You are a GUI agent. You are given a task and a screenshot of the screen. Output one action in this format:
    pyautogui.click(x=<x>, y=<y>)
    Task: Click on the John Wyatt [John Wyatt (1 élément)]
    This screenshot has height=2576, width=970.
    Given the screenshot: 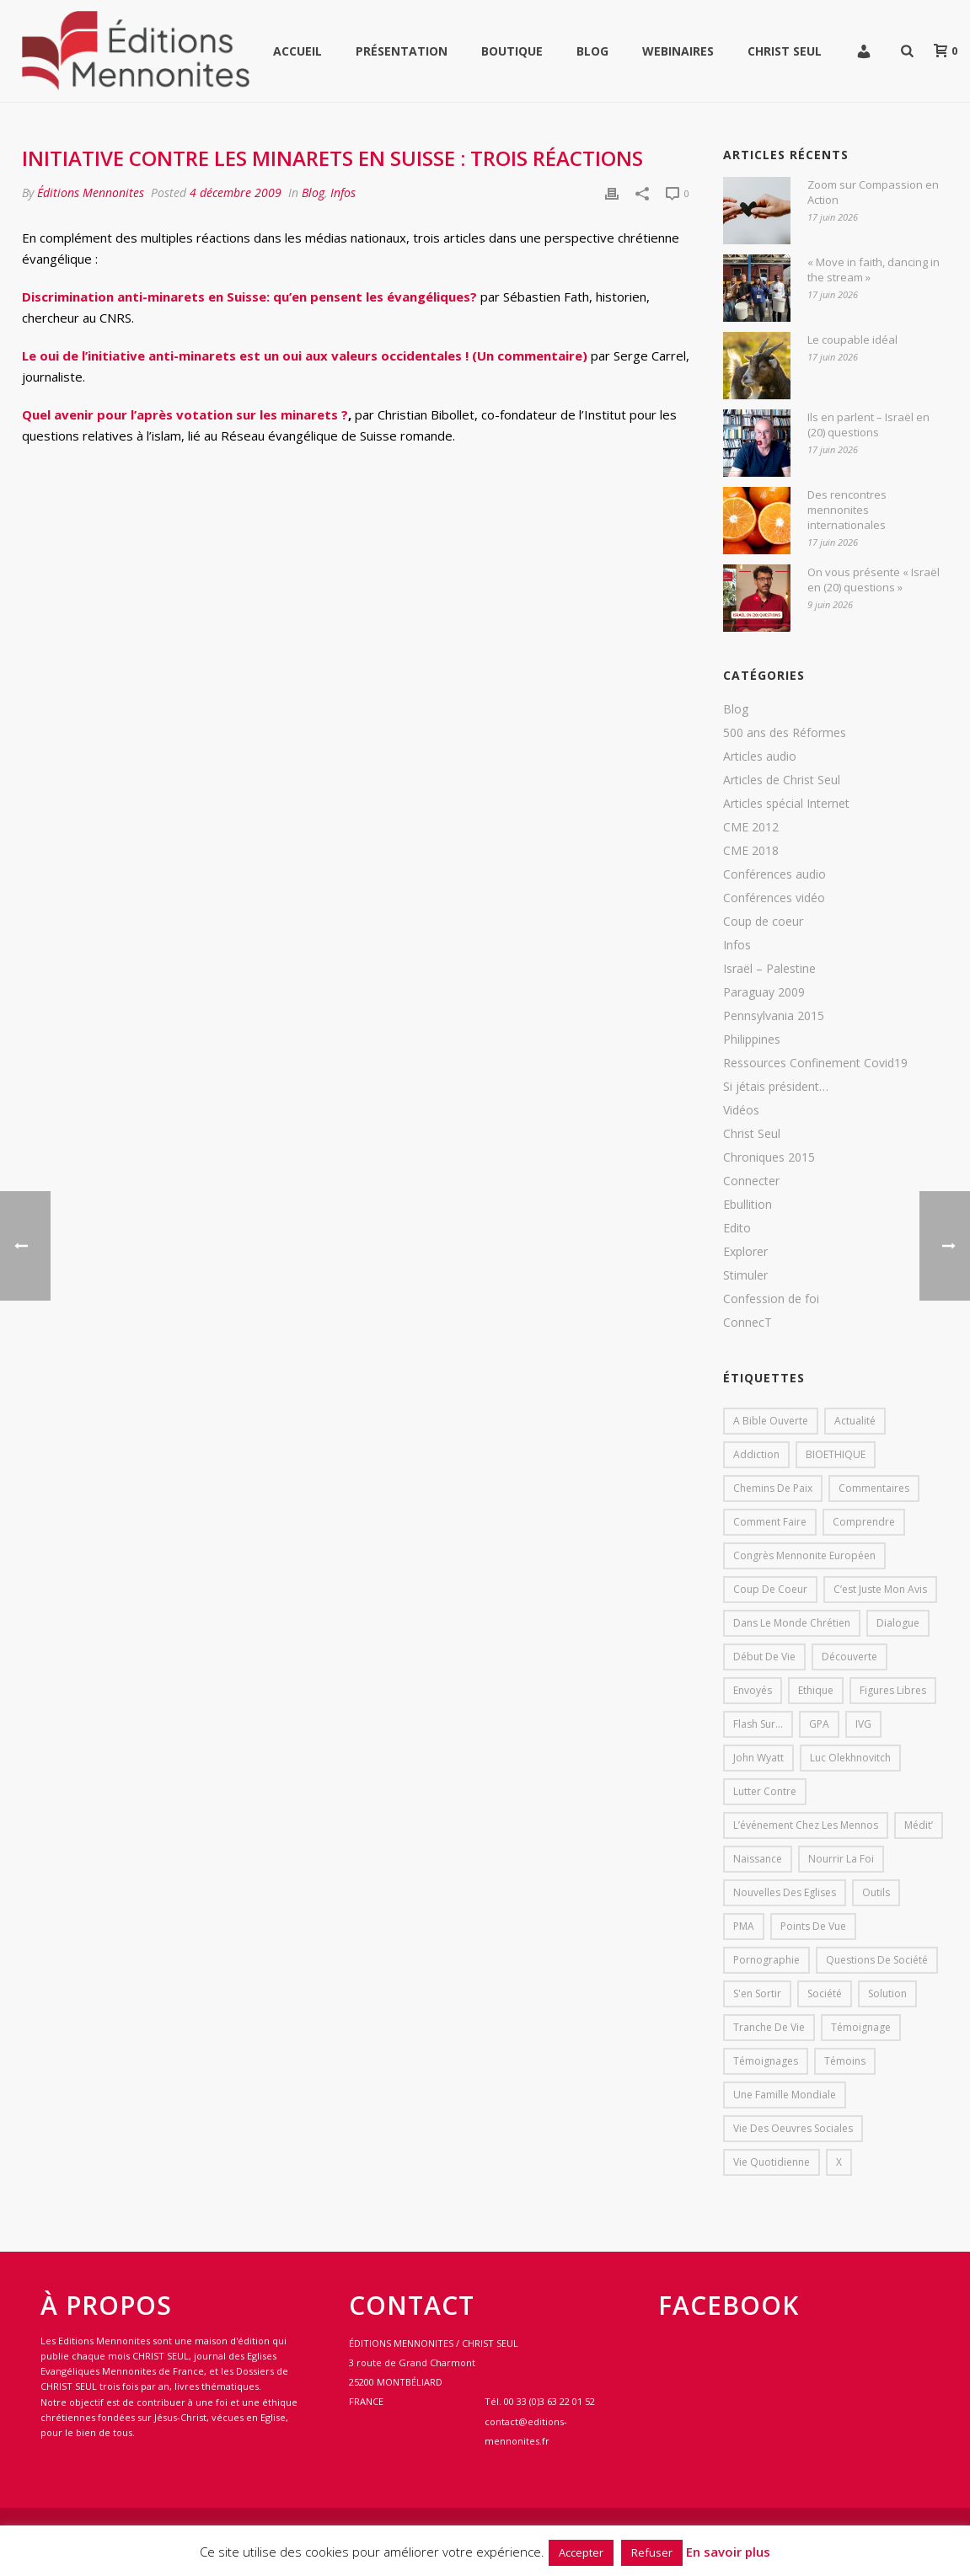 What is the action you would take?
    pyautogui.click(x=758, y=1757)
    